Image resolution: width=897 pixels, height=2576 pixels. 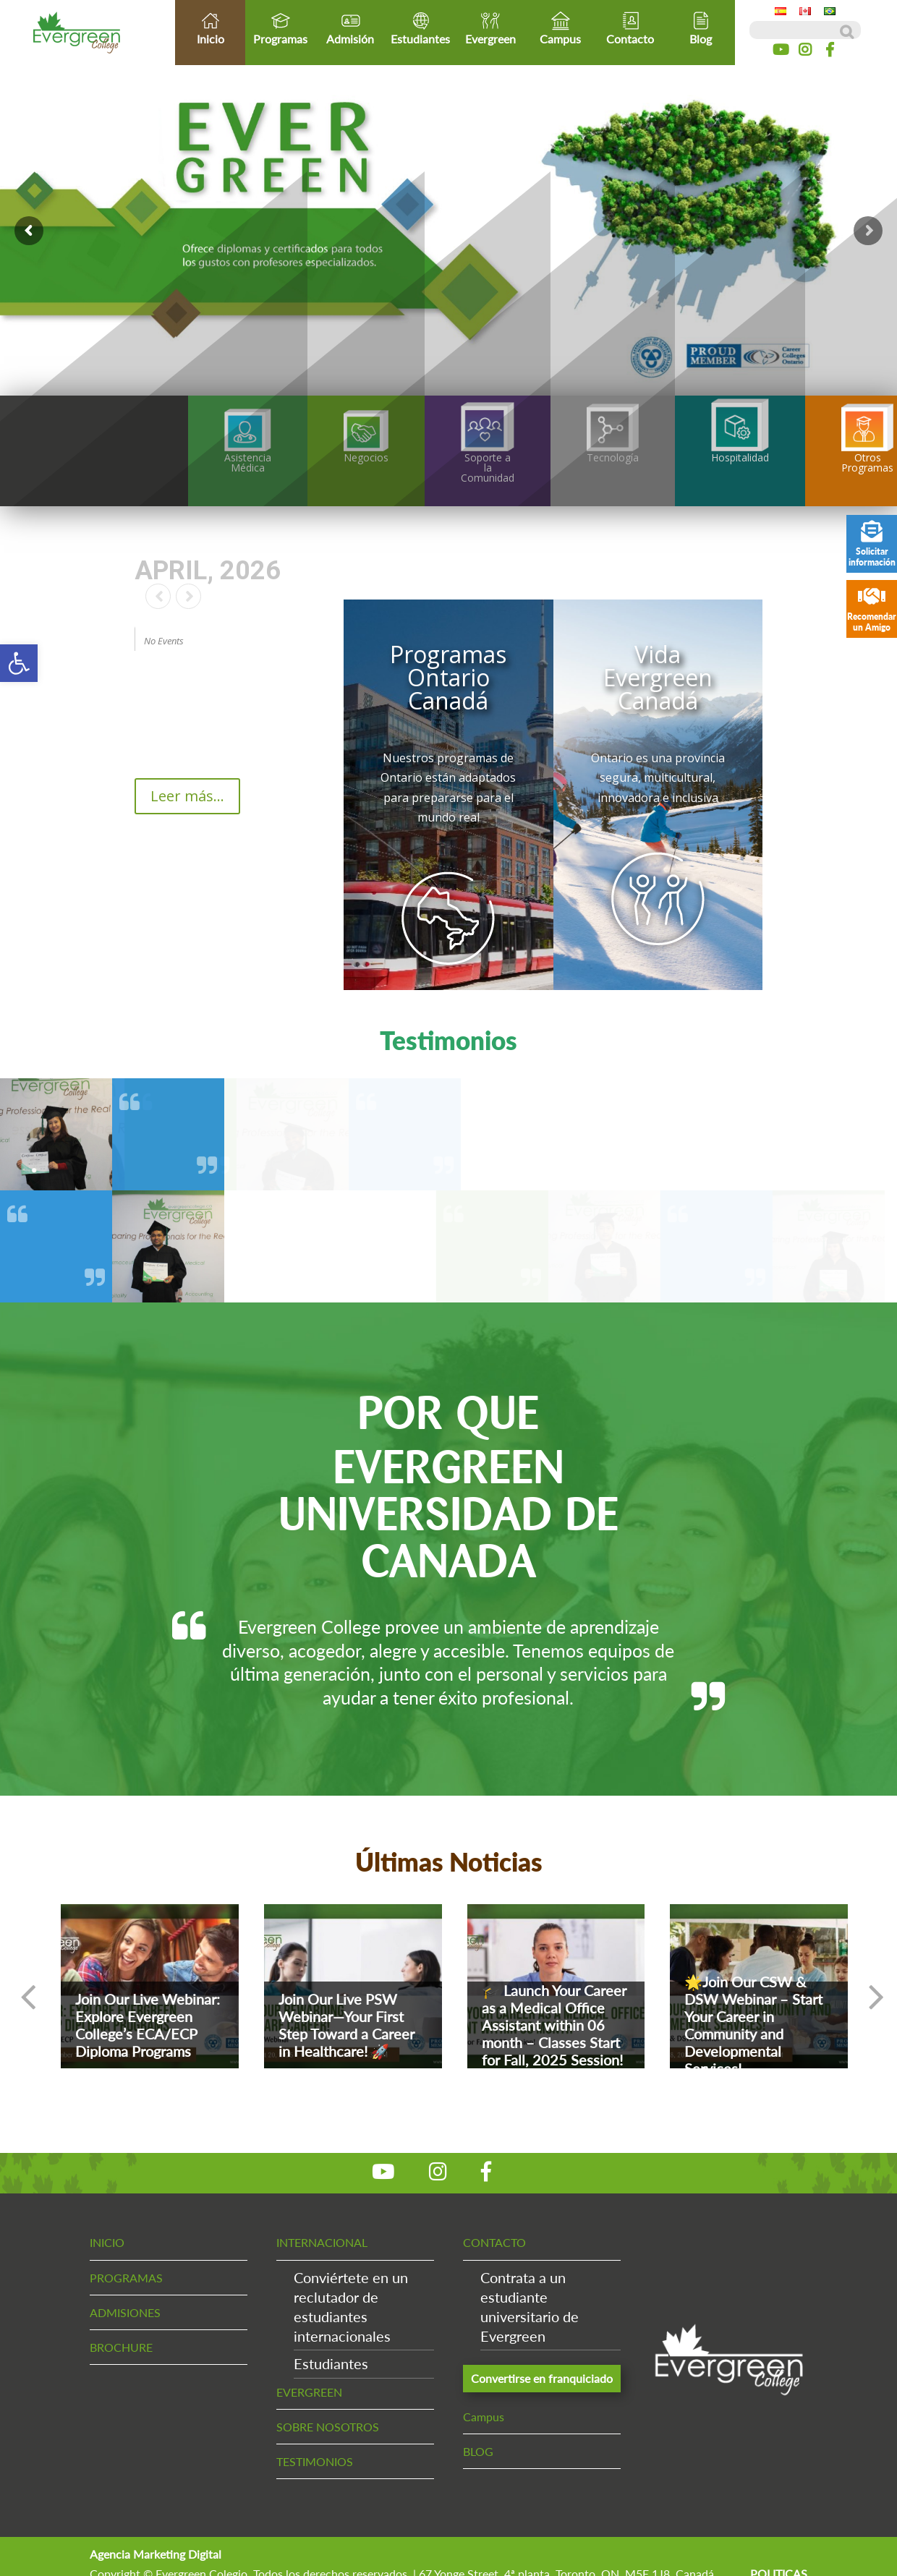 I want to click on Blog, so click(x=700, y=28).